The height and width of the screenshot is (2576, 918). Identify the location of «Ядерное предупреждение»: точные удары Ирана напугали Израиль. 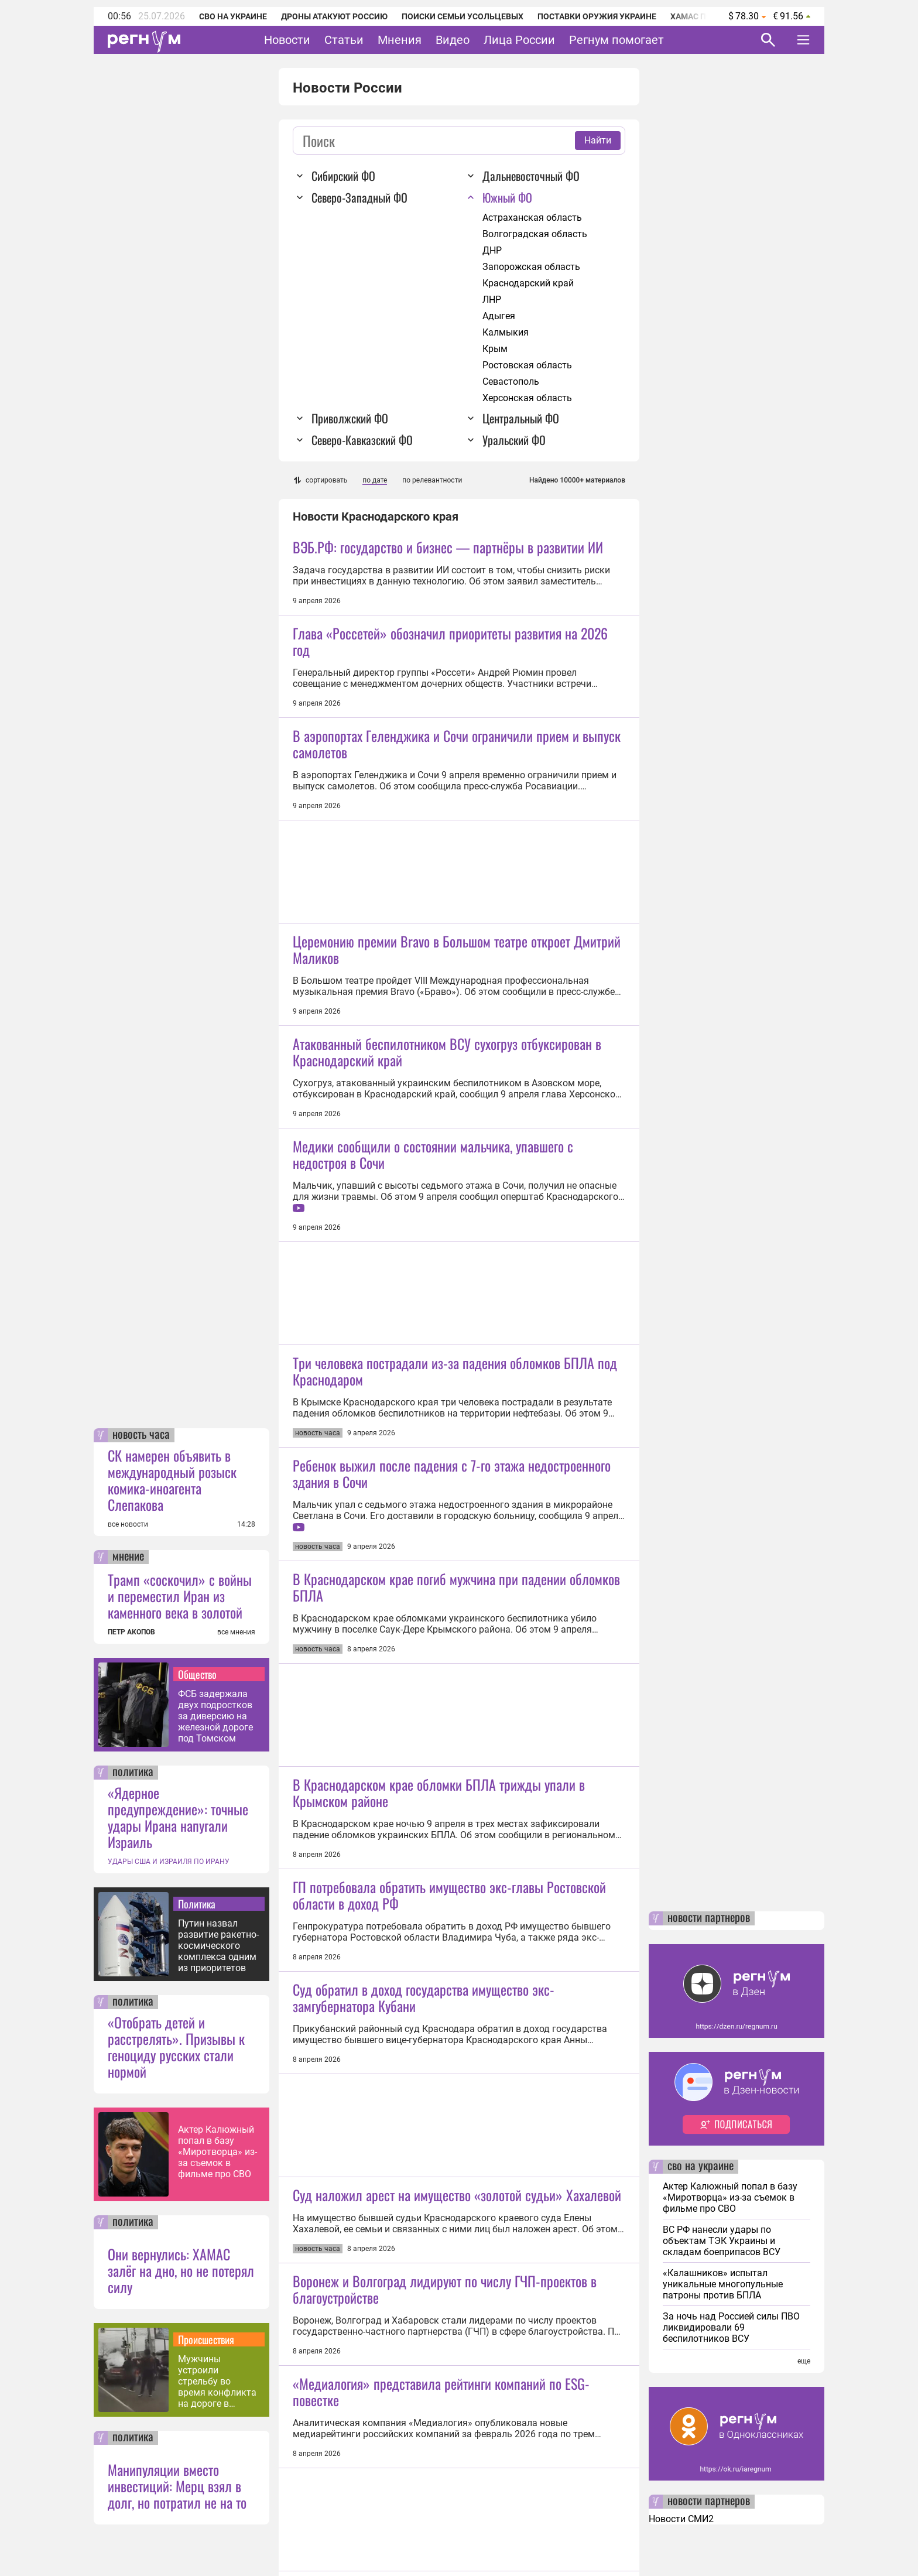
(178, 1817).